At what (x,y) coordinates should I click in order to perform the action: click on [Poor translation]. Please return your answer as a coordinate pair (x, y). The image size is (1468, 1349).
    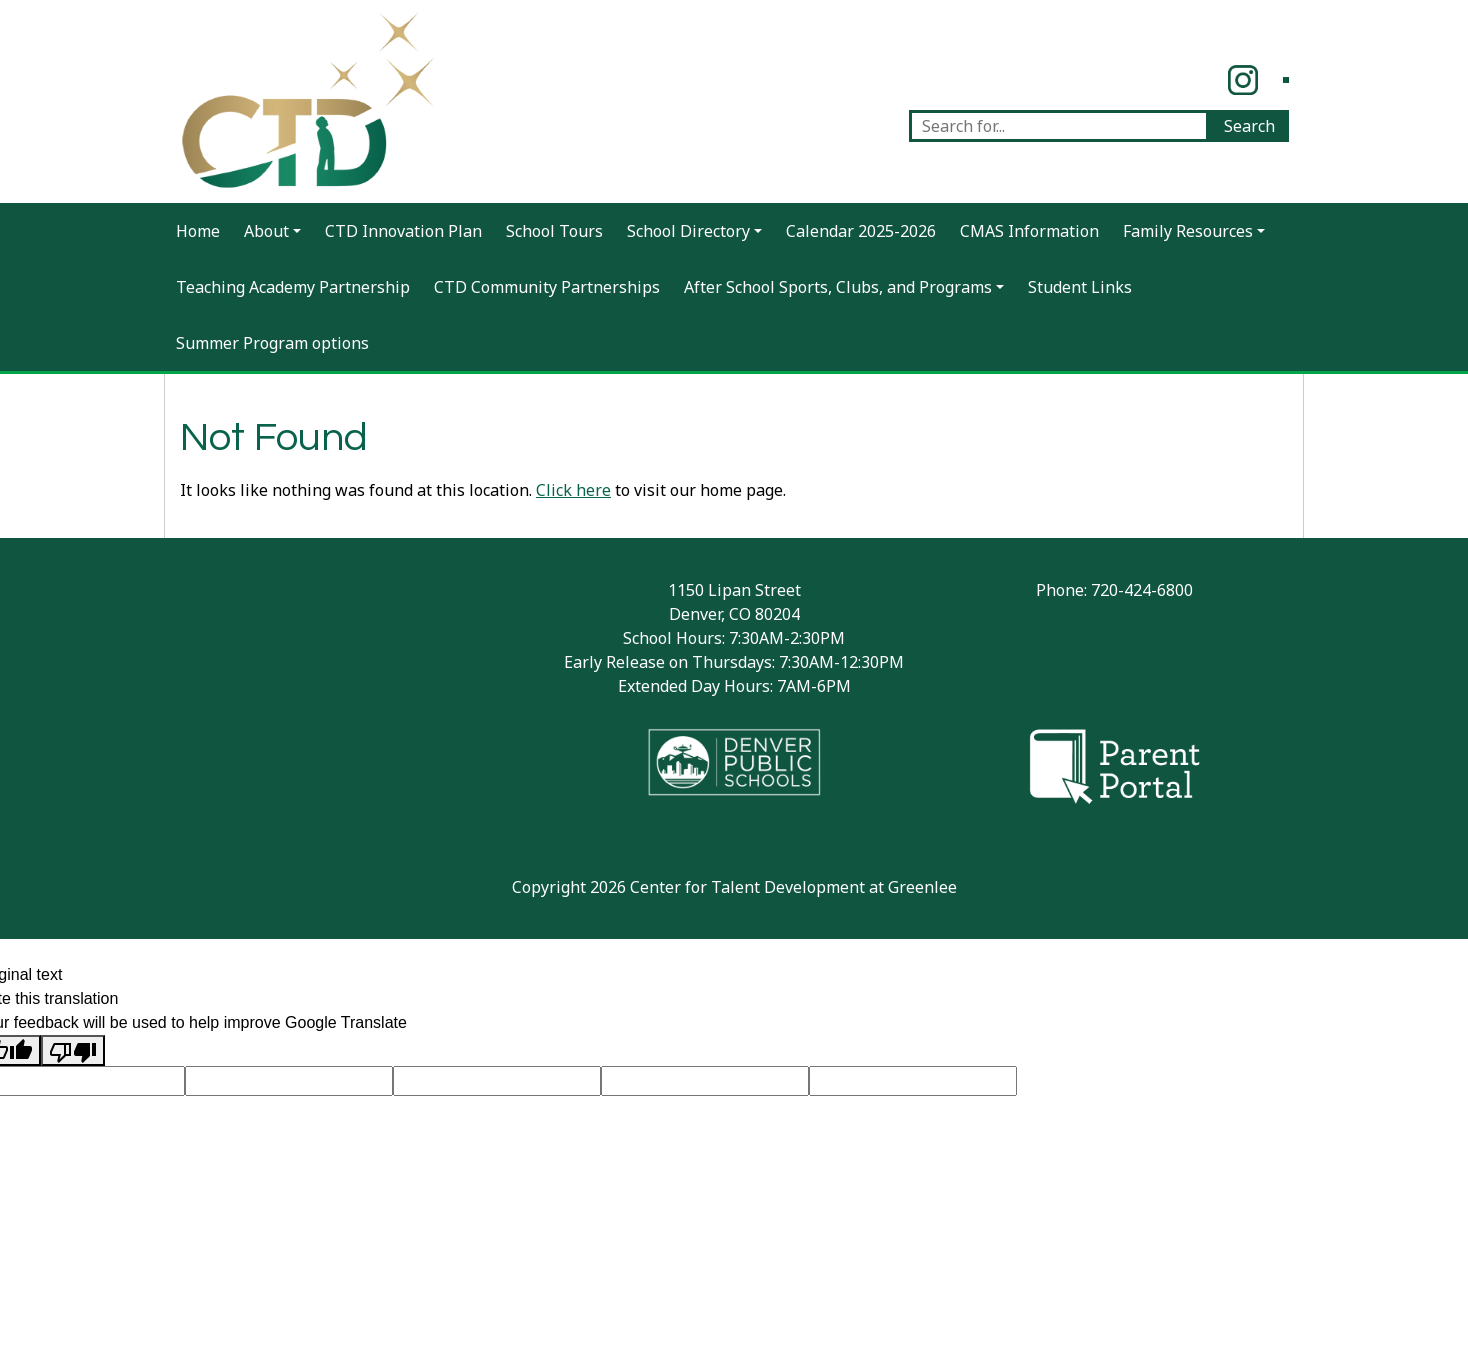
    Looking at the image, I should click on (73, 1050).